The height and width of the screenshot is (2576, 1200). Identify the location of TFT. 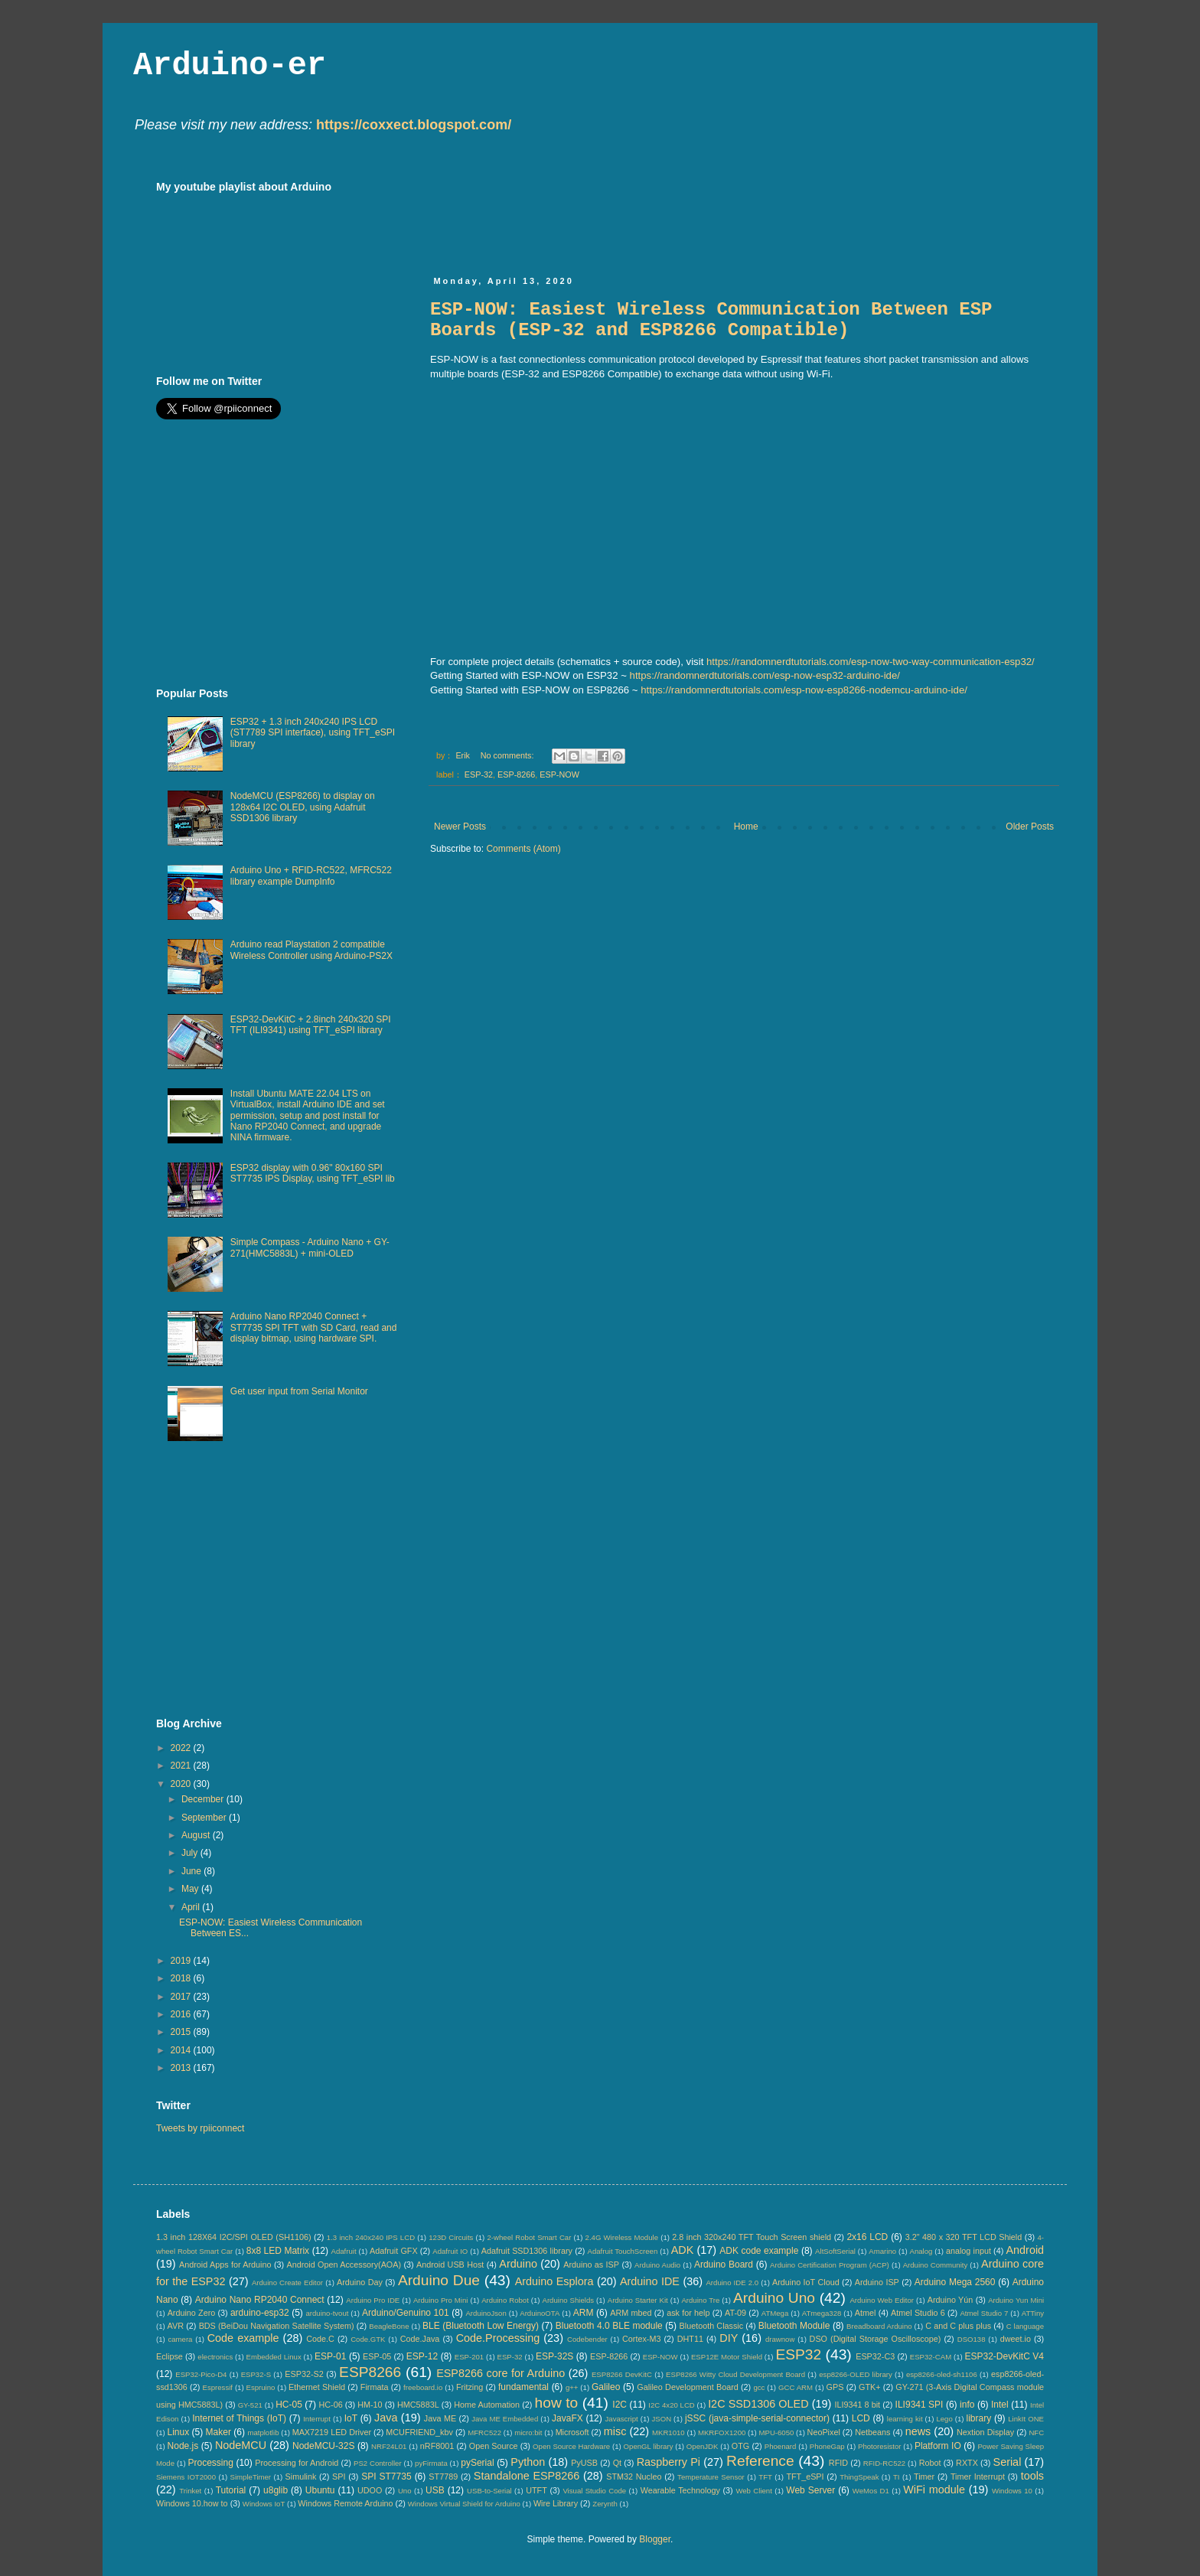
(765, 2477).